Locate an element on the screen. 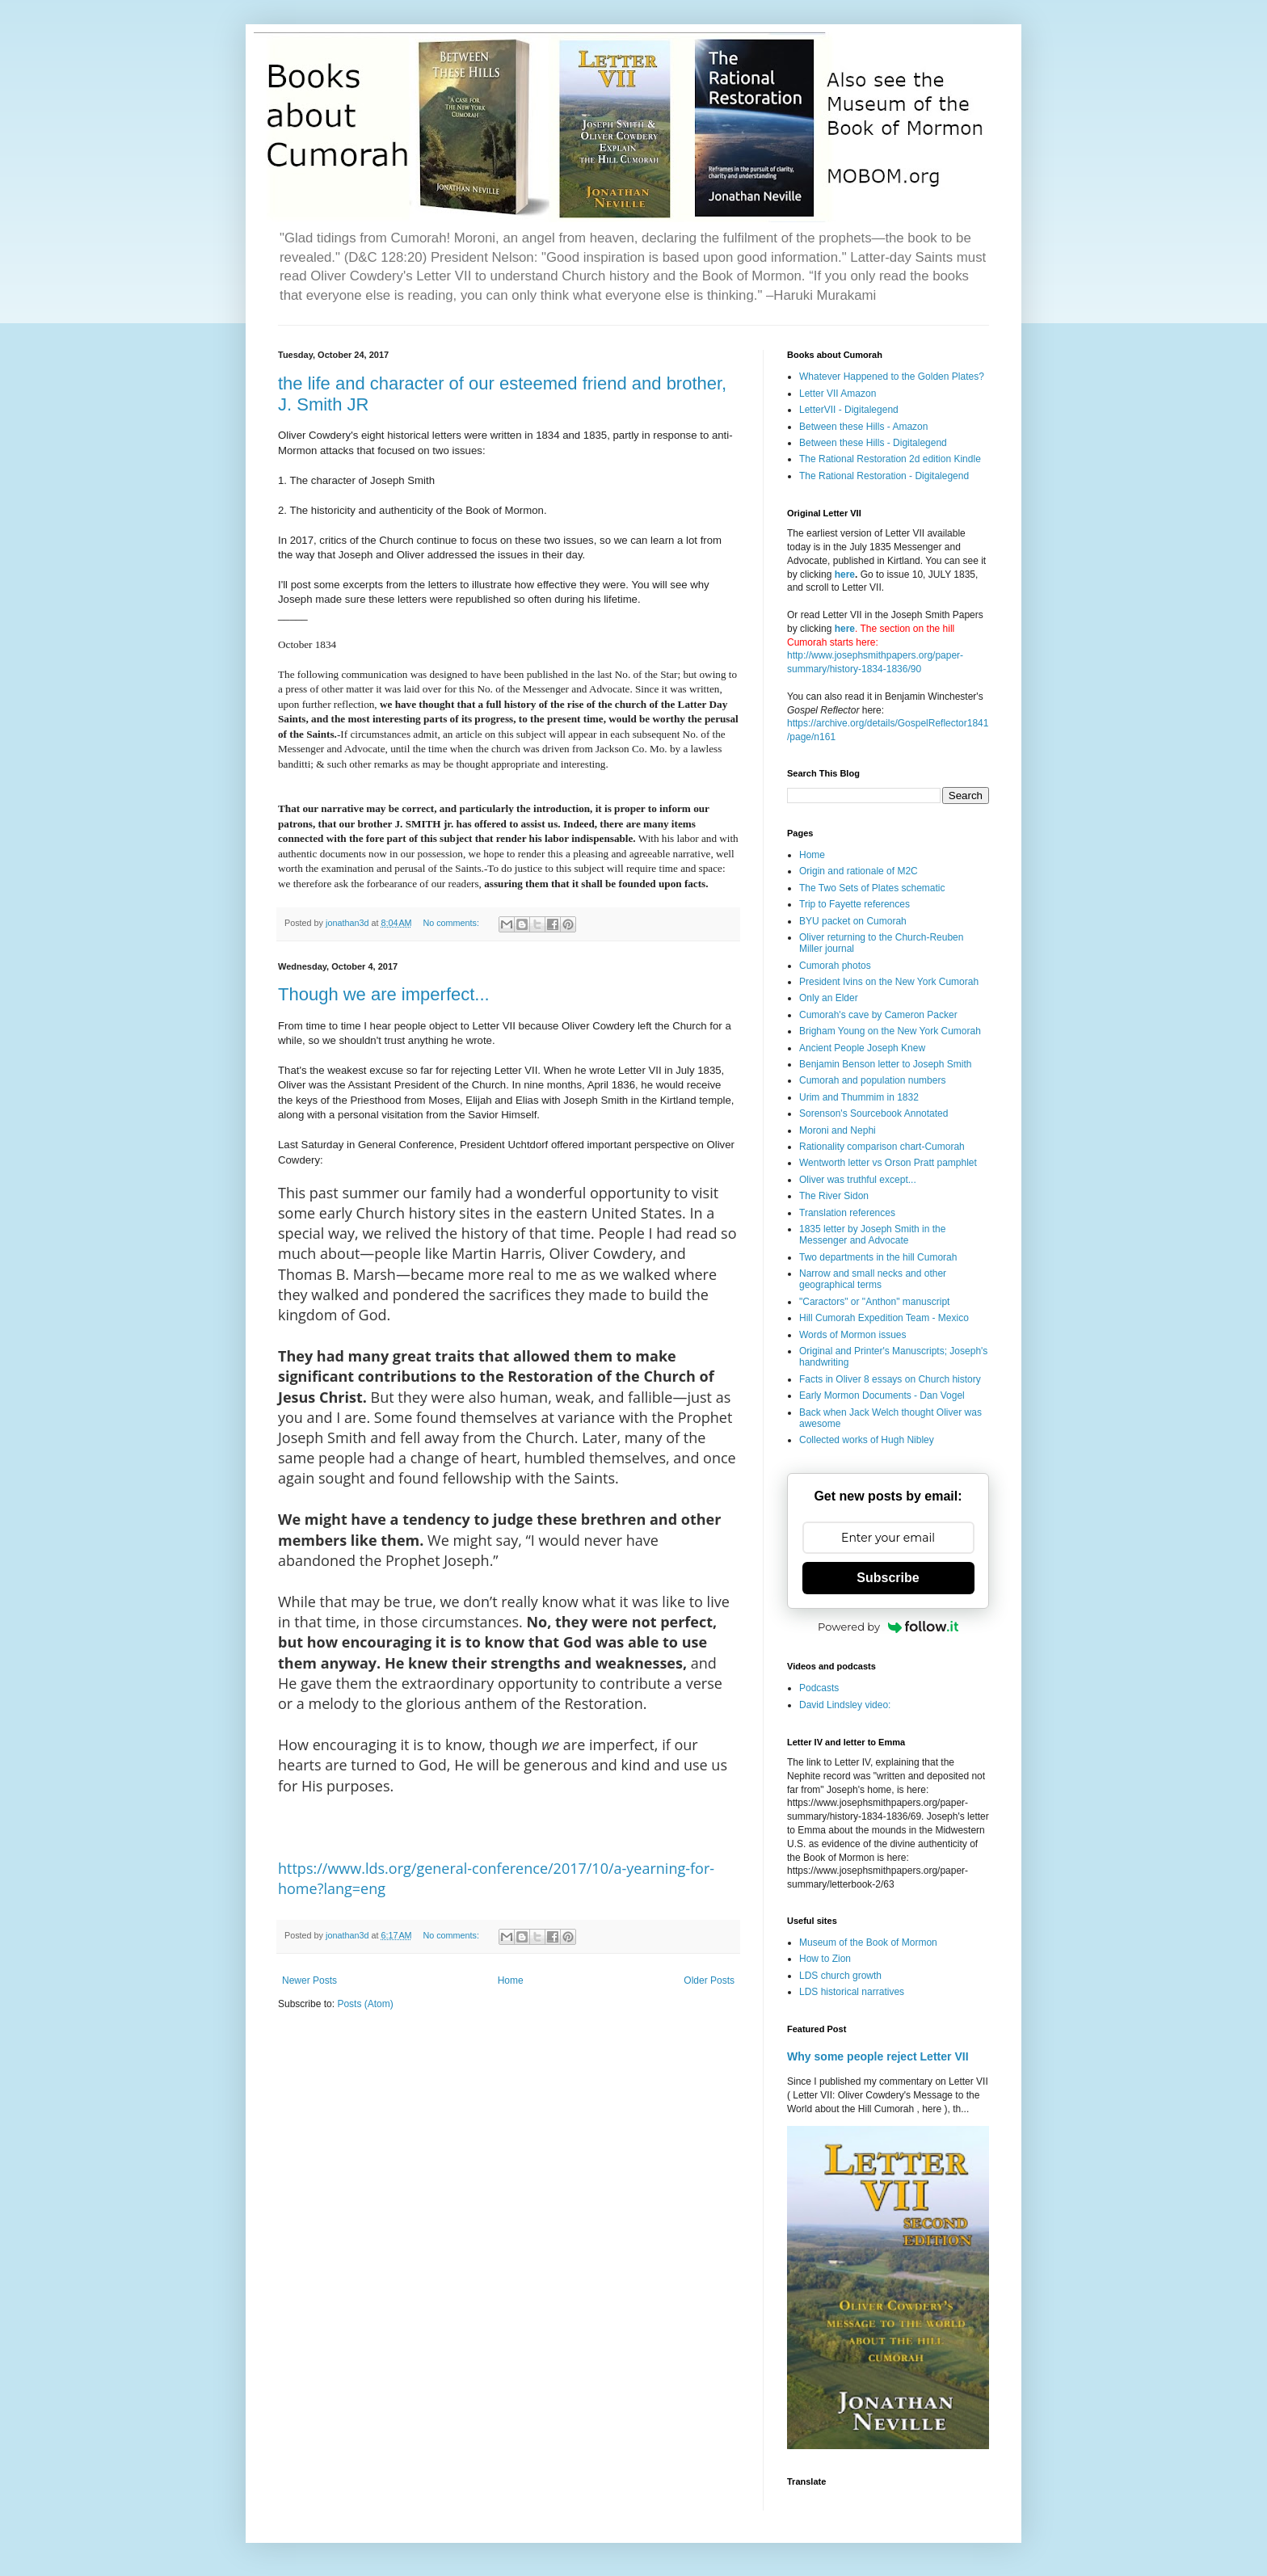  Collected works of Hugh Nibley is located at coordinates (866, 1440).